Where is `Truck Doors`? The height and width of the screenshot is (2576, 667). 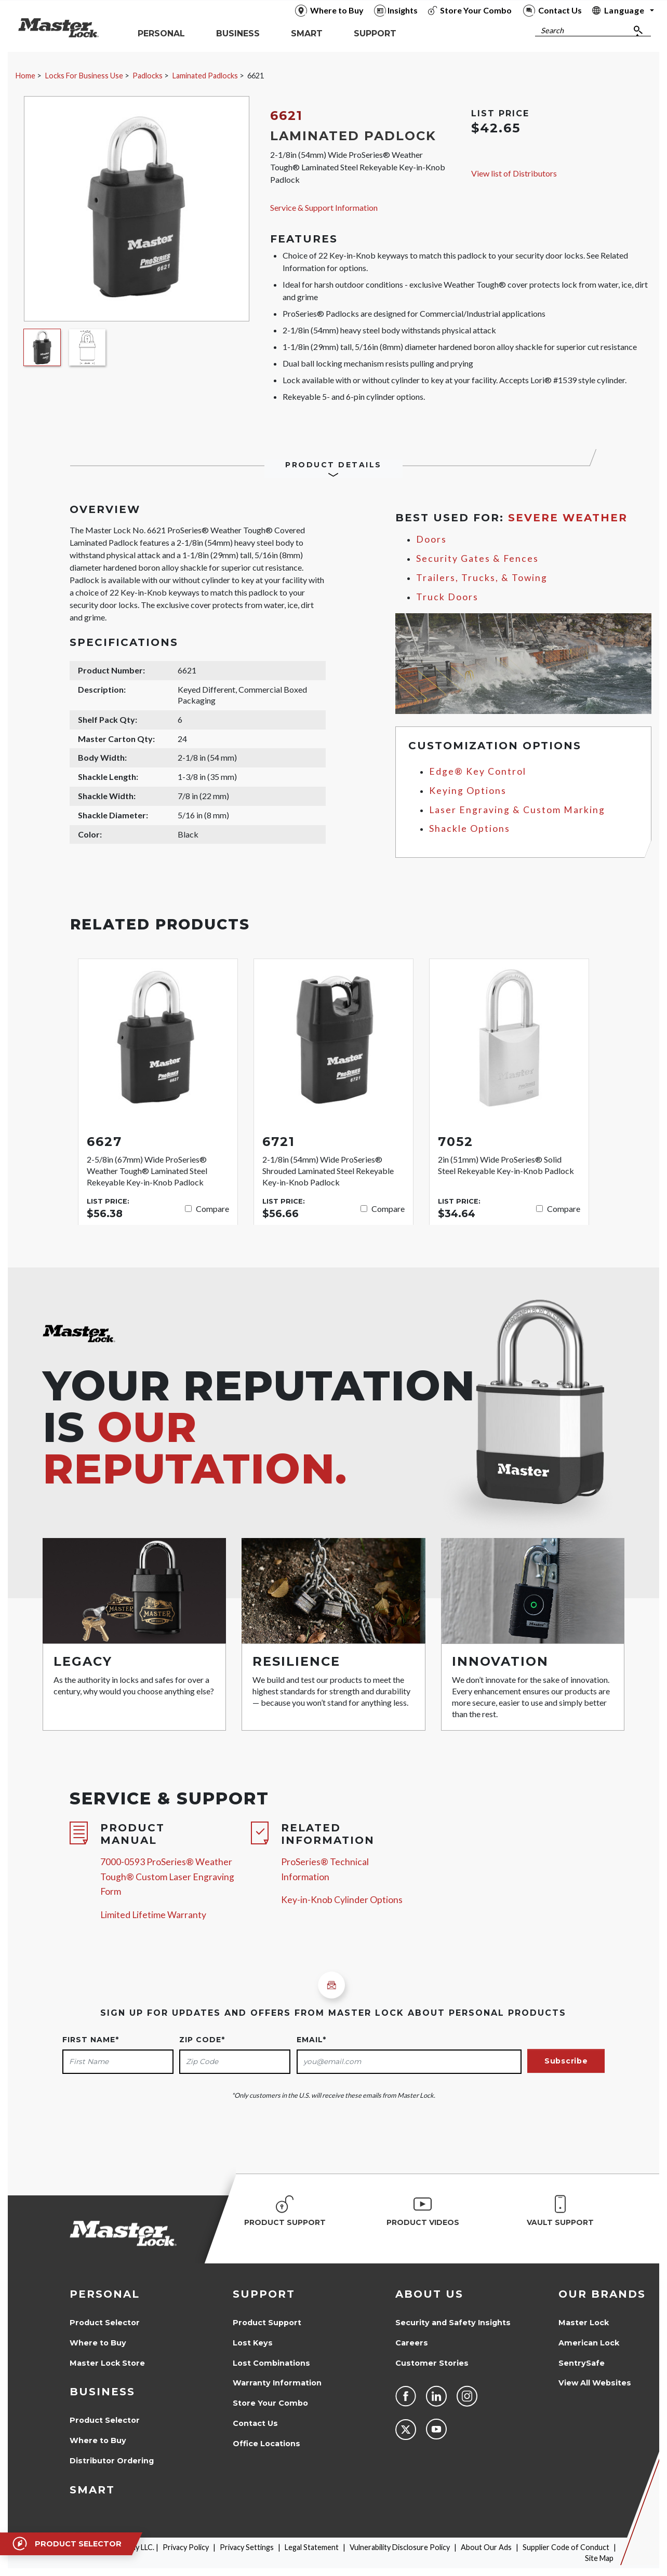 Truck Doors is located at coordinates (447, 596).